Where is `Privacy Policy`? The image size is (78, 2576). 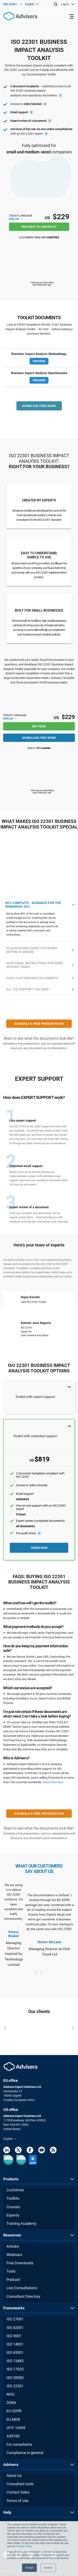
Privacy Policy is located at coordinates (23, 2546).